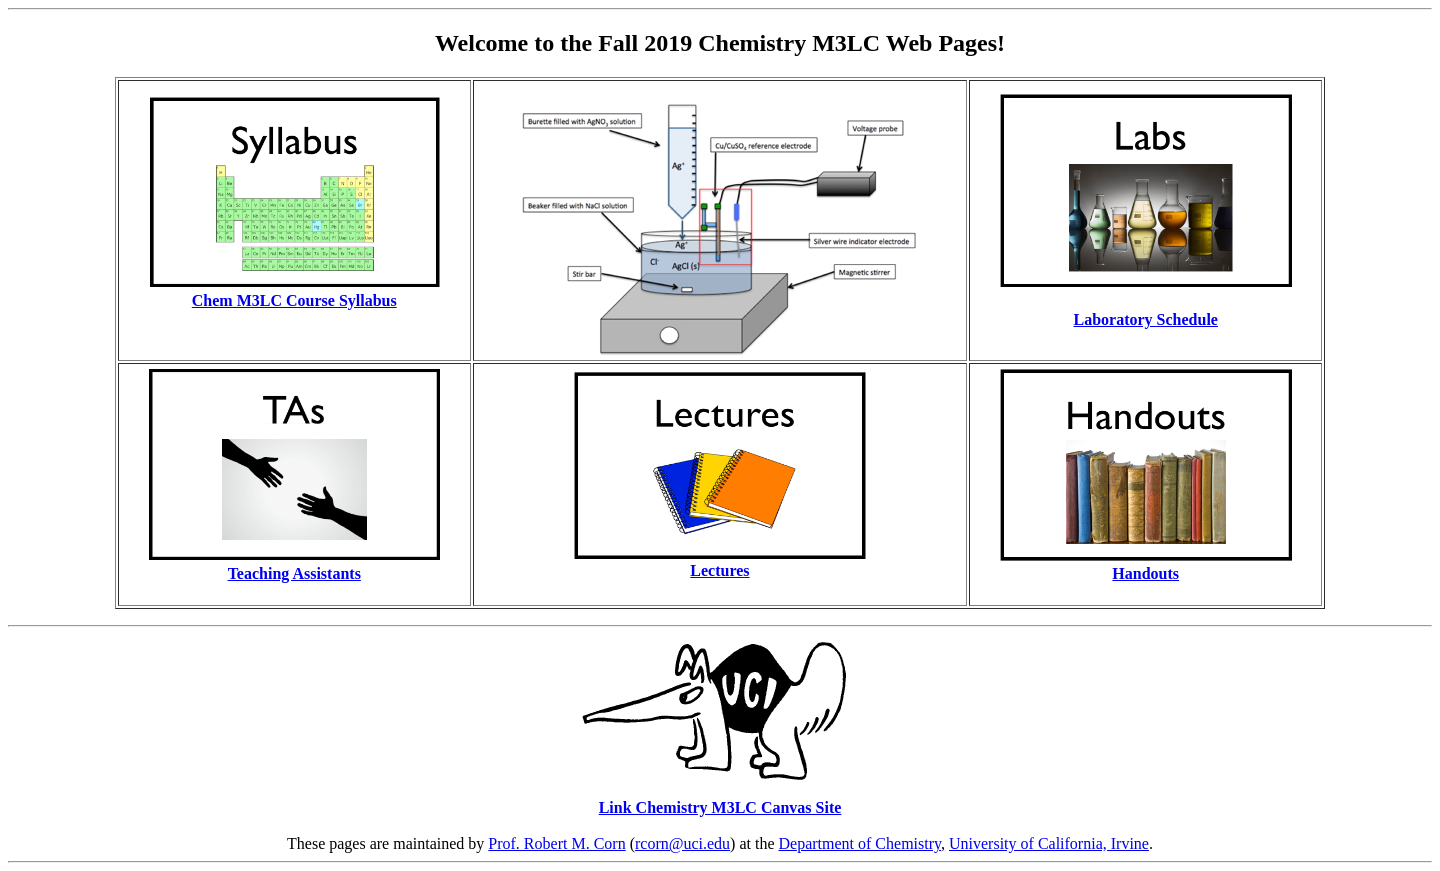 The height and width of the screenshot is (871, 1440). Describe the element at coordinates (719, 570) in the screenshot. I see `Lectures` at that location.